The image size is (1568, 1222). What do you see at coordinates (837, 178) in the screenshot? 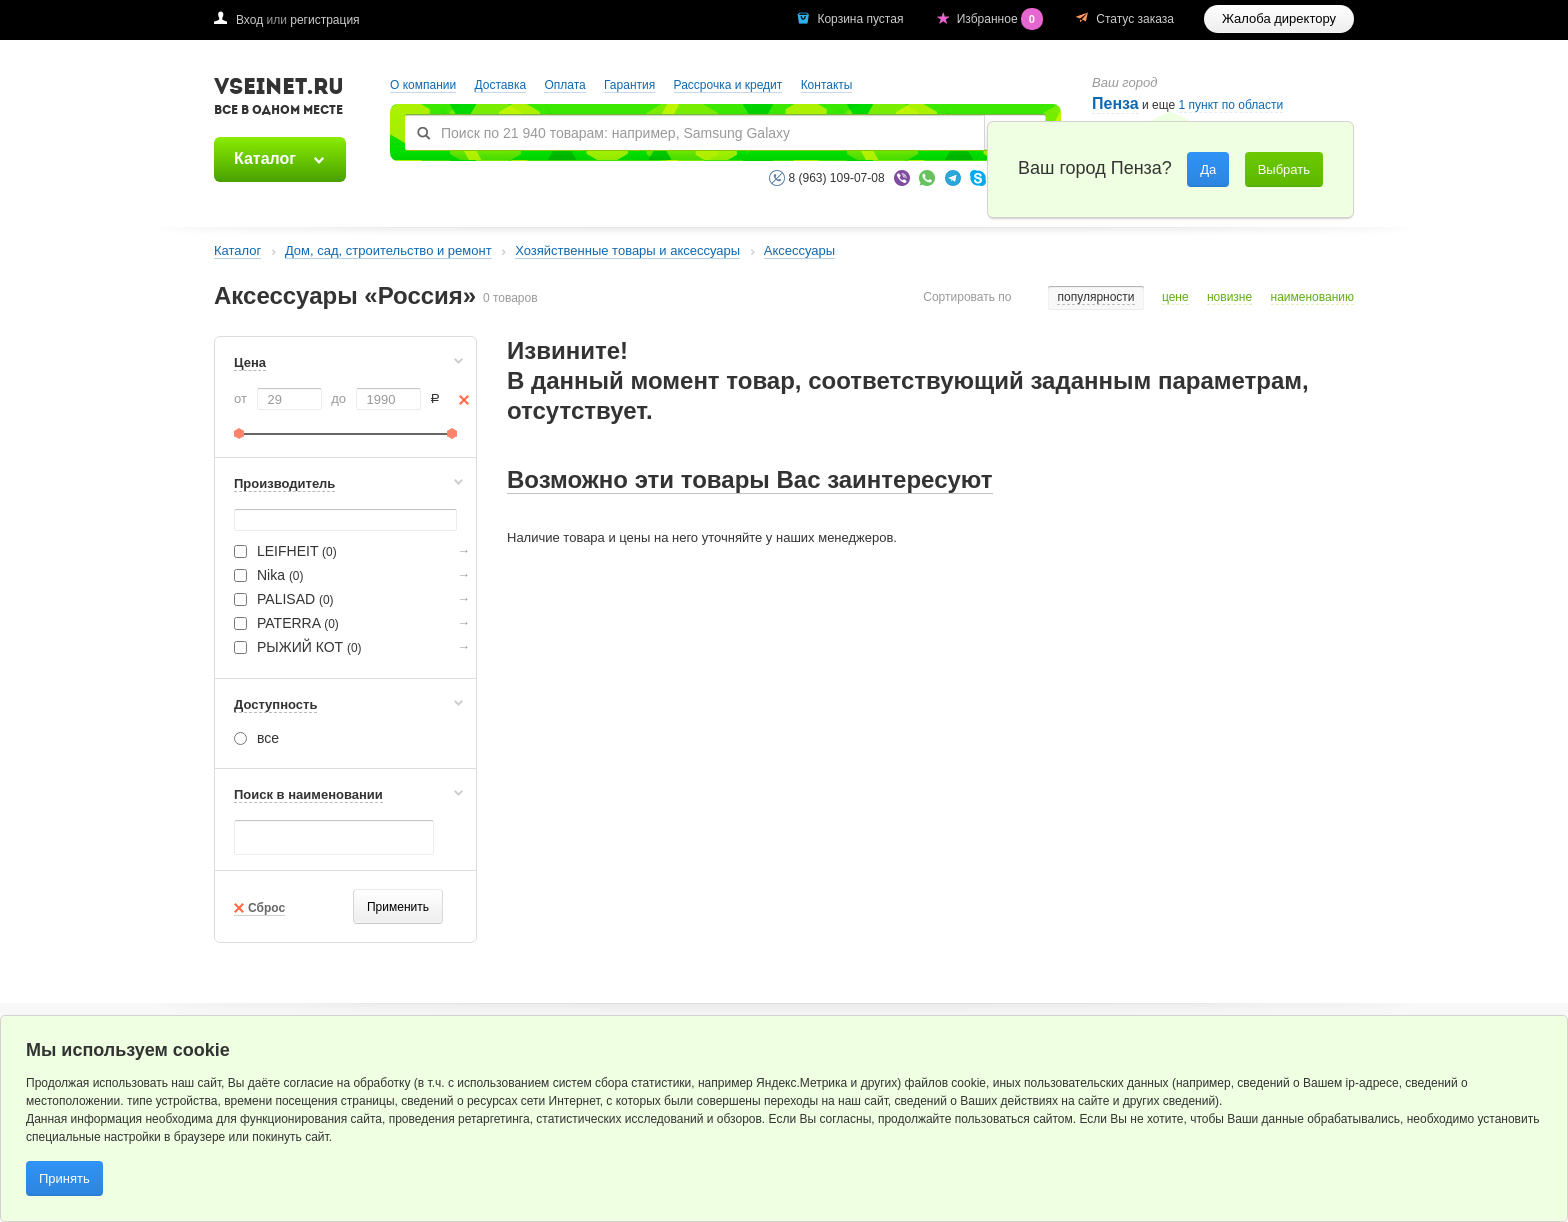
I see `8 (963) 109-07-08` at bounding box center [837, 178].